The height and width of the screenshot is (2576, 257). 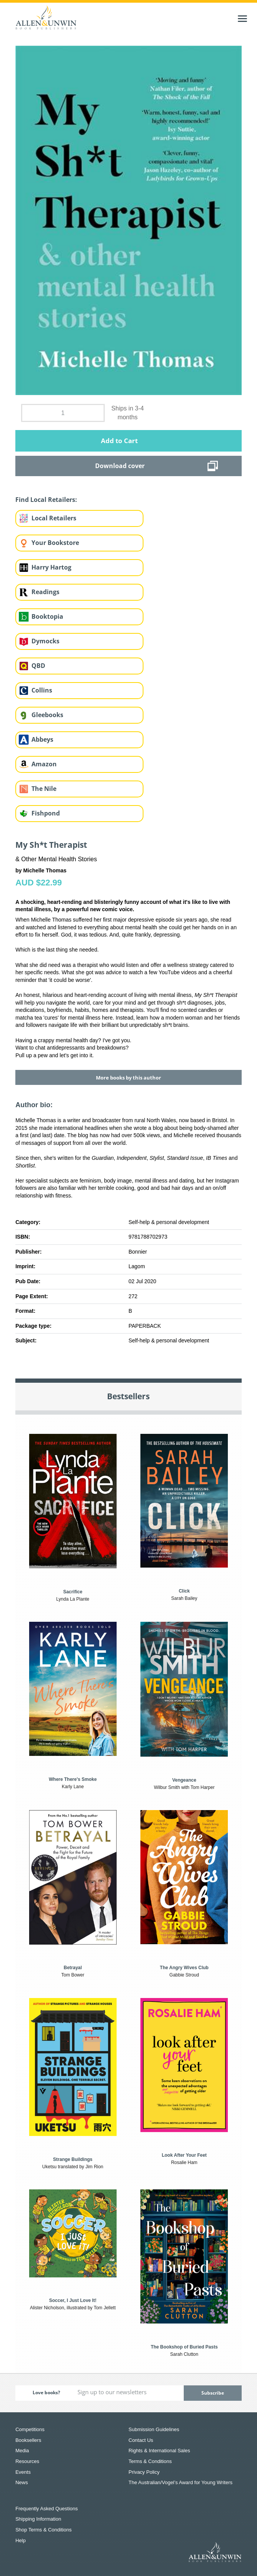 I want to click on Booksellers, so click(x=28, y=2440).